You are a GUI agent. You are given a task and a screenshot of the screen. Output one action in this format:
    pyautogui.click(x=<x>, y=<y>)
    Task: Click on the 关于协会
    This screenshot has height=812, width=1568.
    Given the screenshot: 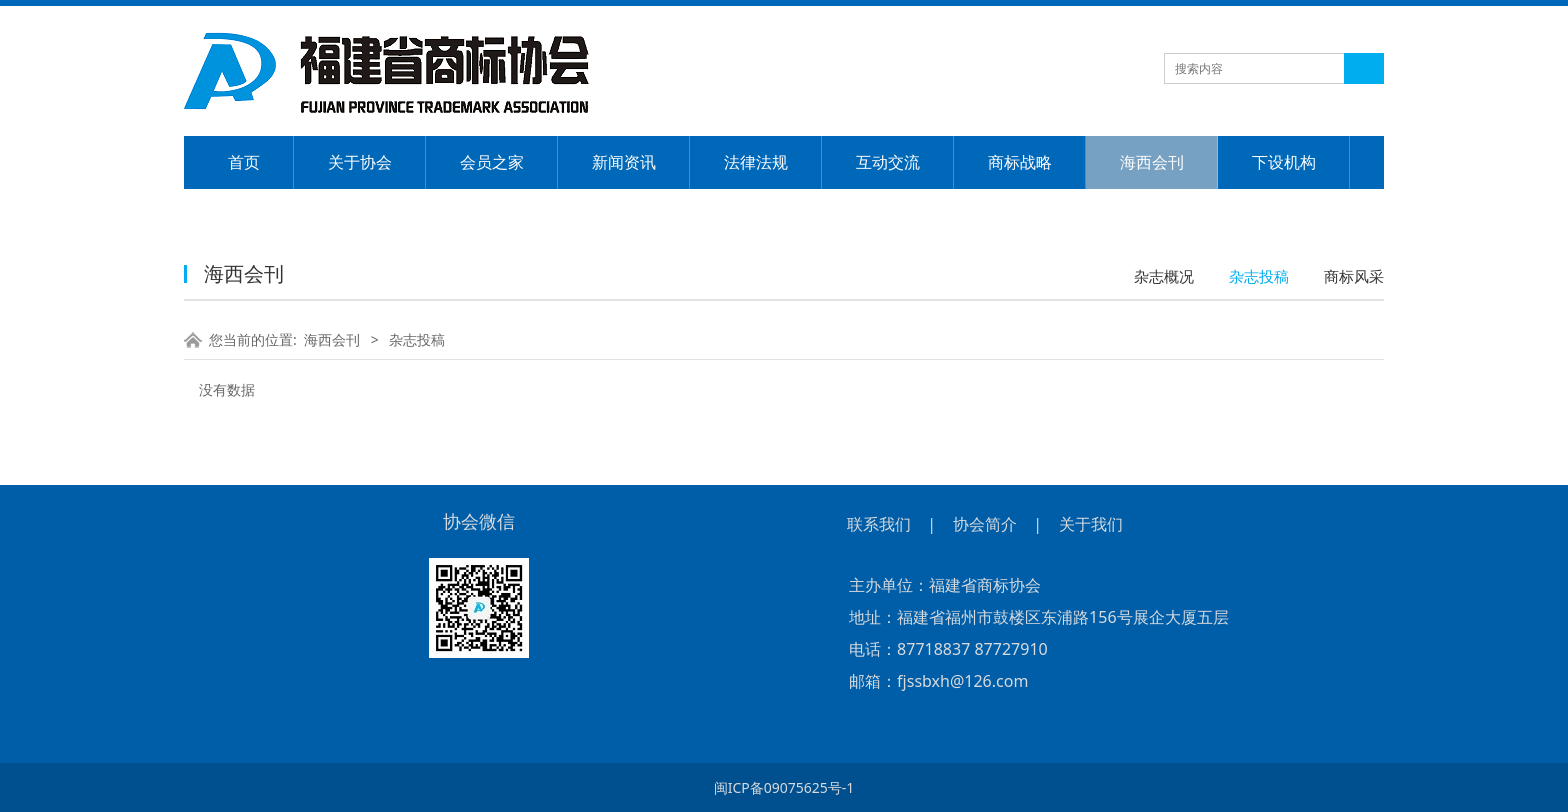 What is the action you would take?
    pyautogui.click(x=360, y=162)
    